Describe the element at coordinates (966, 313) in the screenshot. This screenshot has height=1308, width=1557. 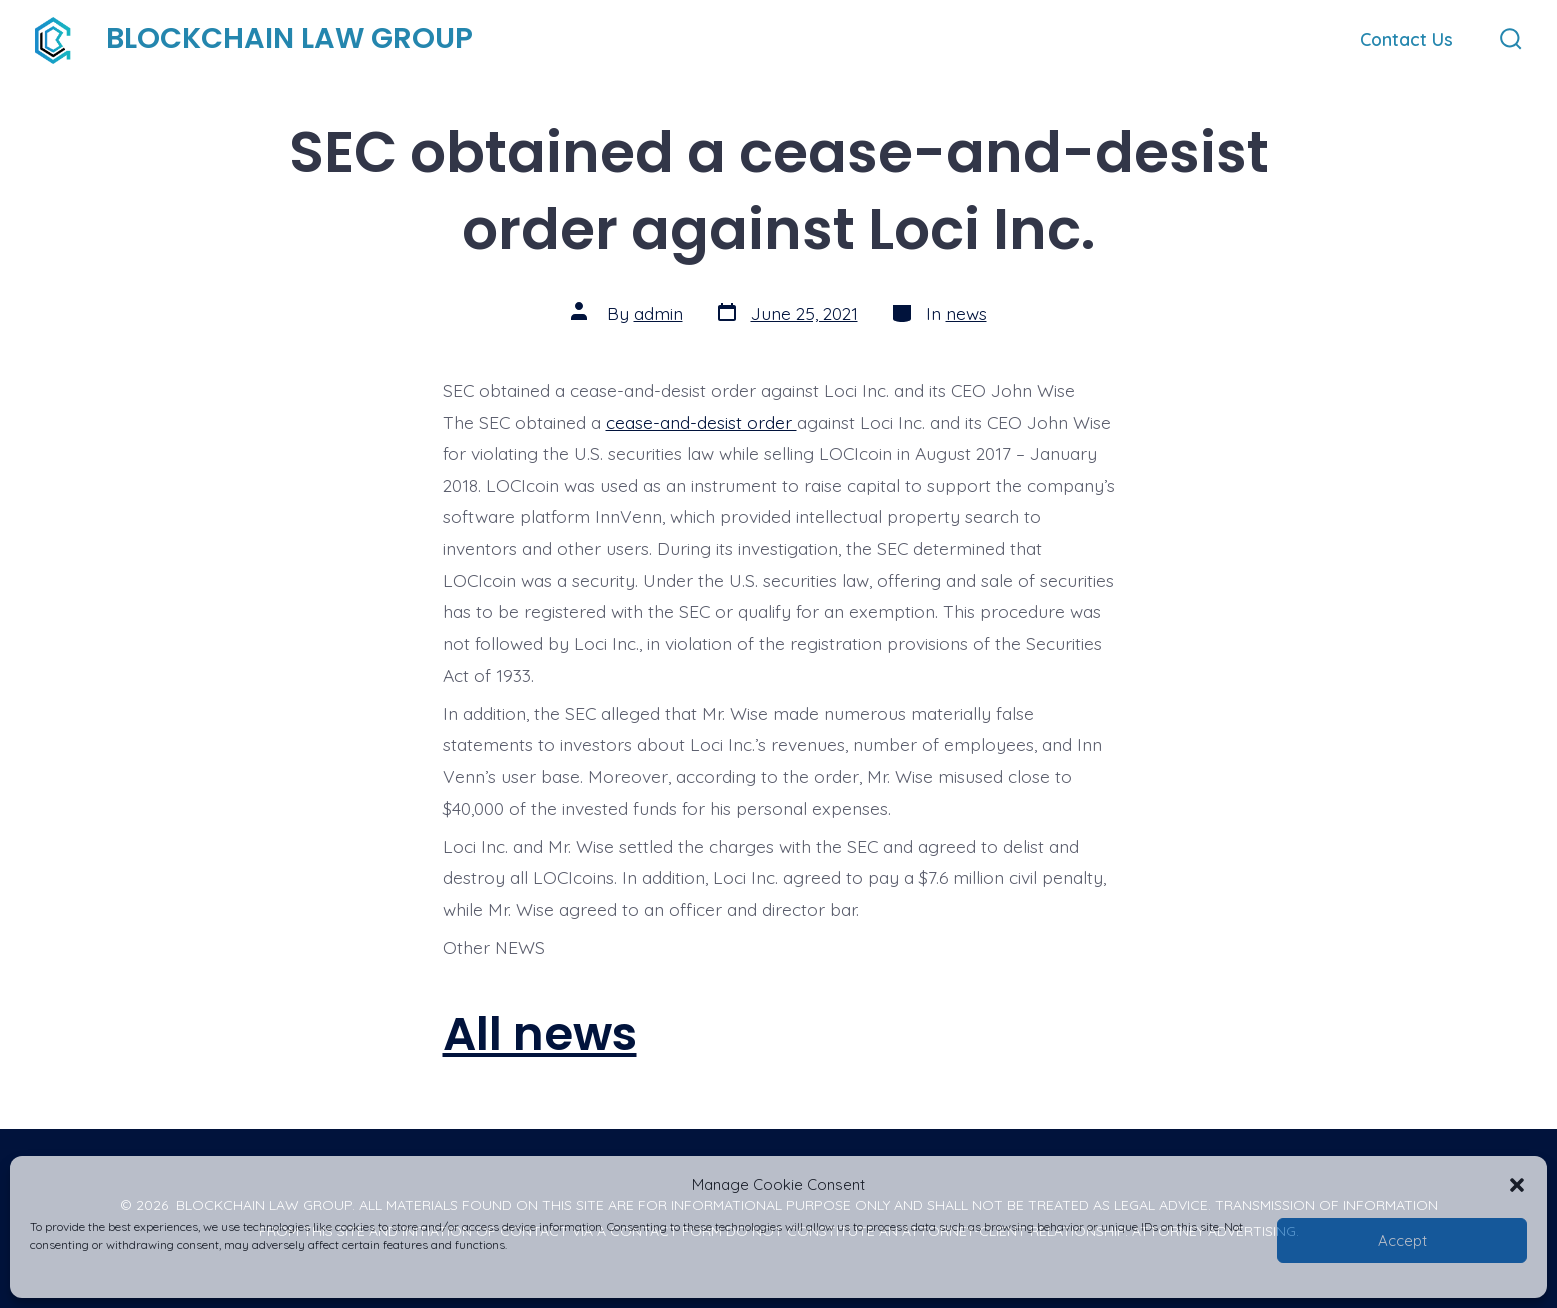
I see `news` at that location.